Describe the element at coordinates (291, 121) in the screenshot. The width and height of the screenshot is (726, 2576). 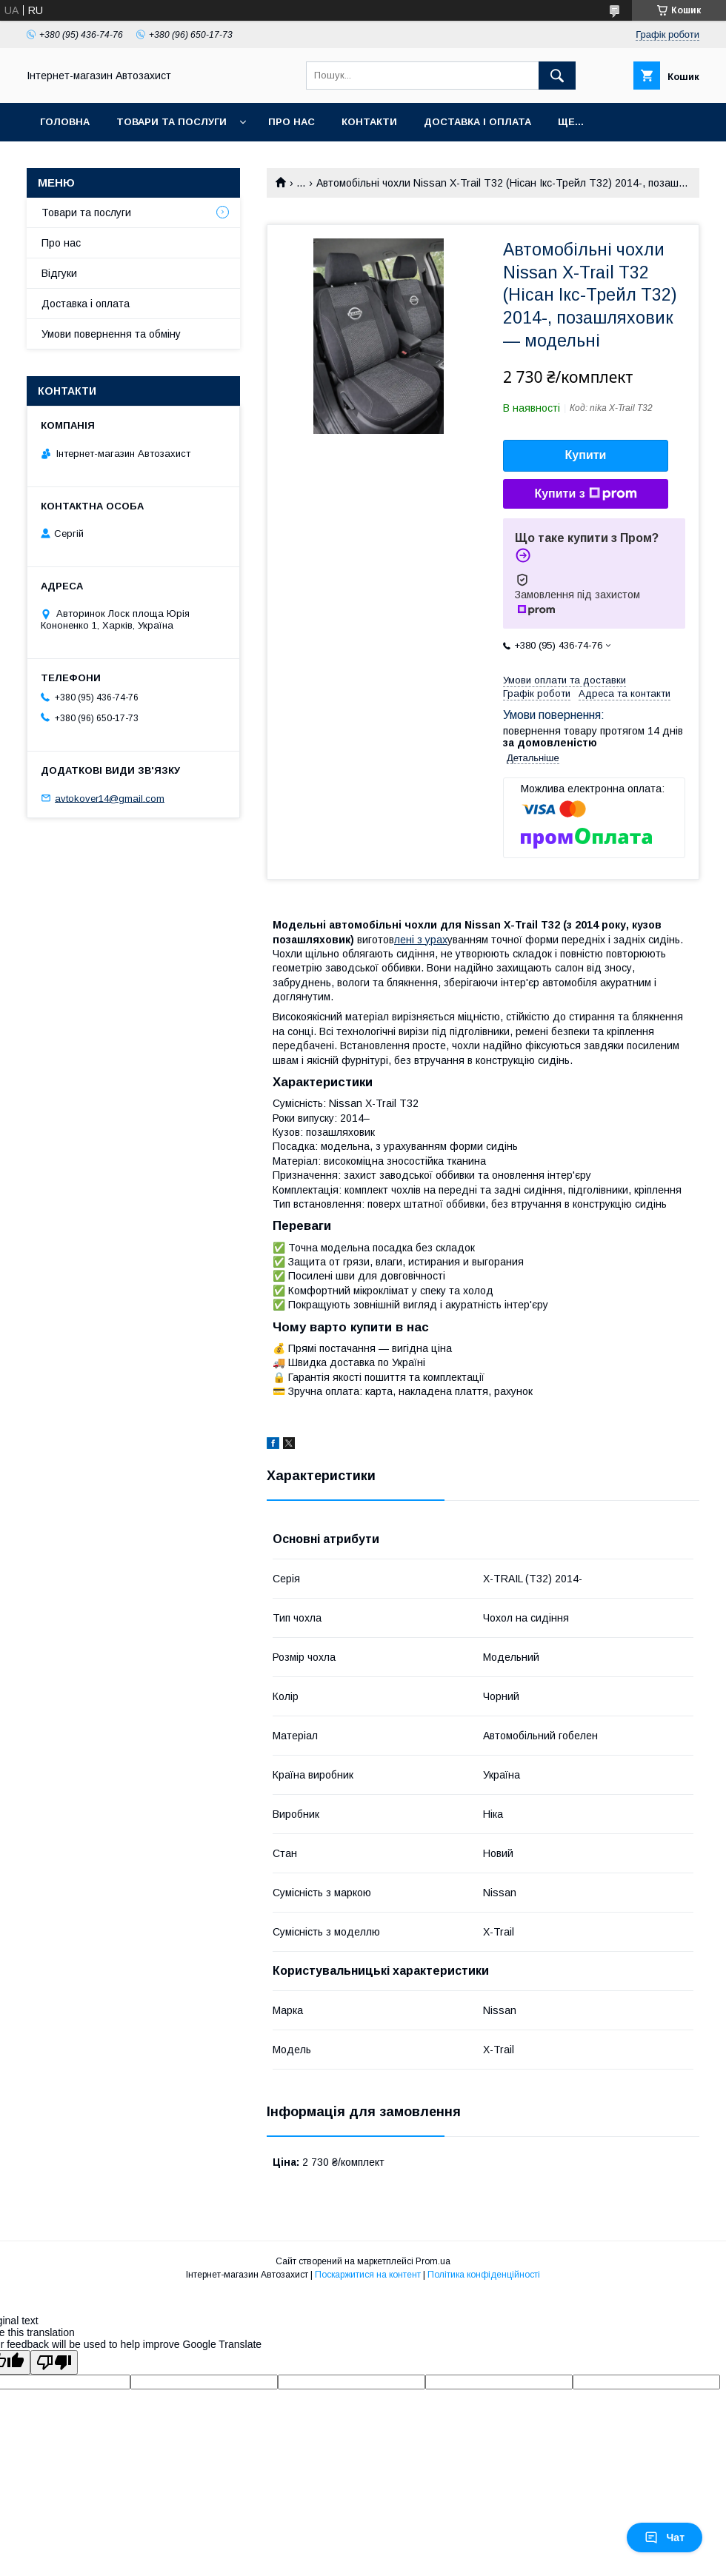
I see `Про нас` at that location.